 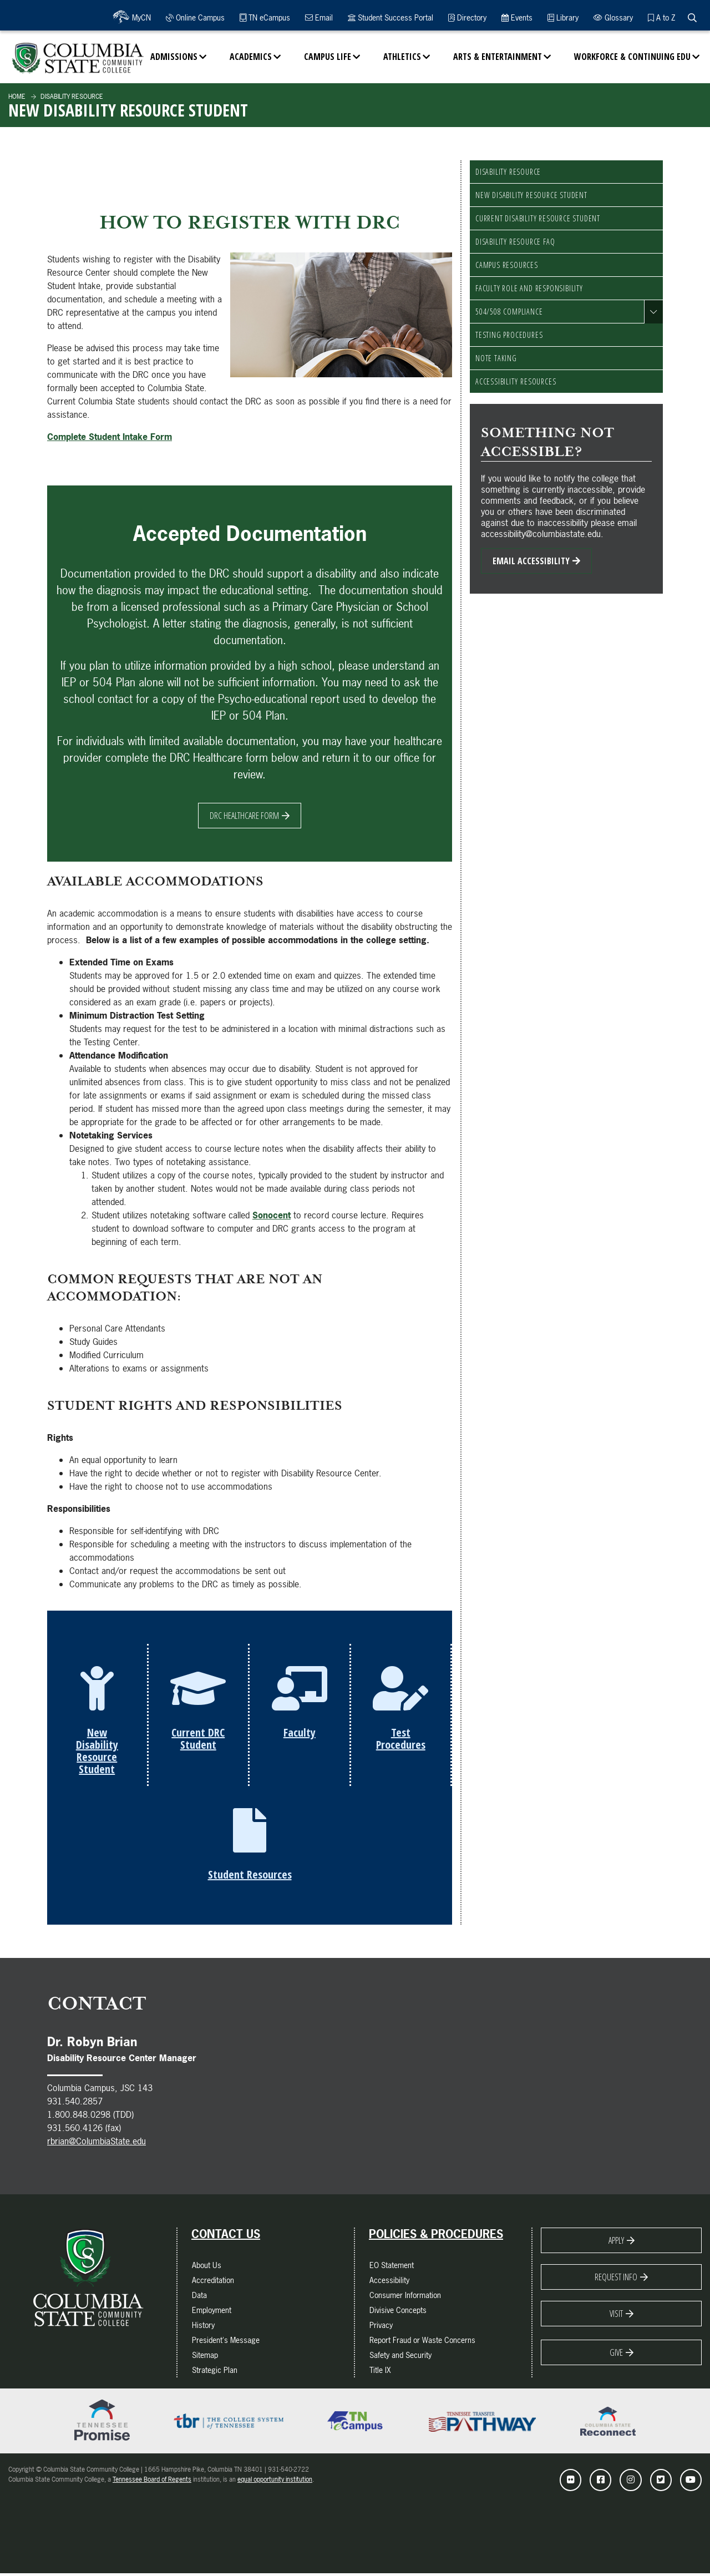 What do you see at coordinates (405, 2297) in the screenshot?
I see `Consumer Information` at bounding box center [405, 2297].